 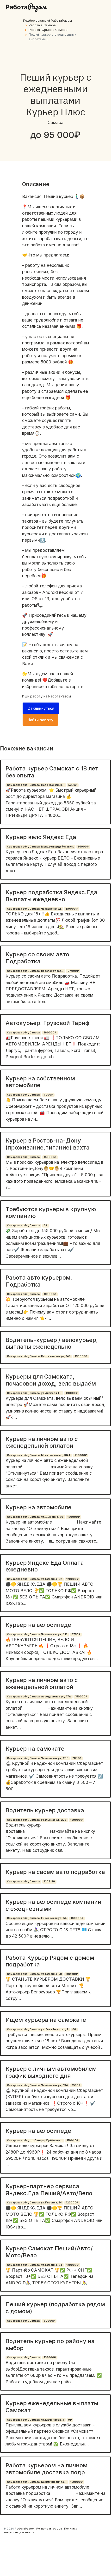 I want to click on Самарская обл., Самара, Ново-Вокзальн..., so click(x=35, y=785).